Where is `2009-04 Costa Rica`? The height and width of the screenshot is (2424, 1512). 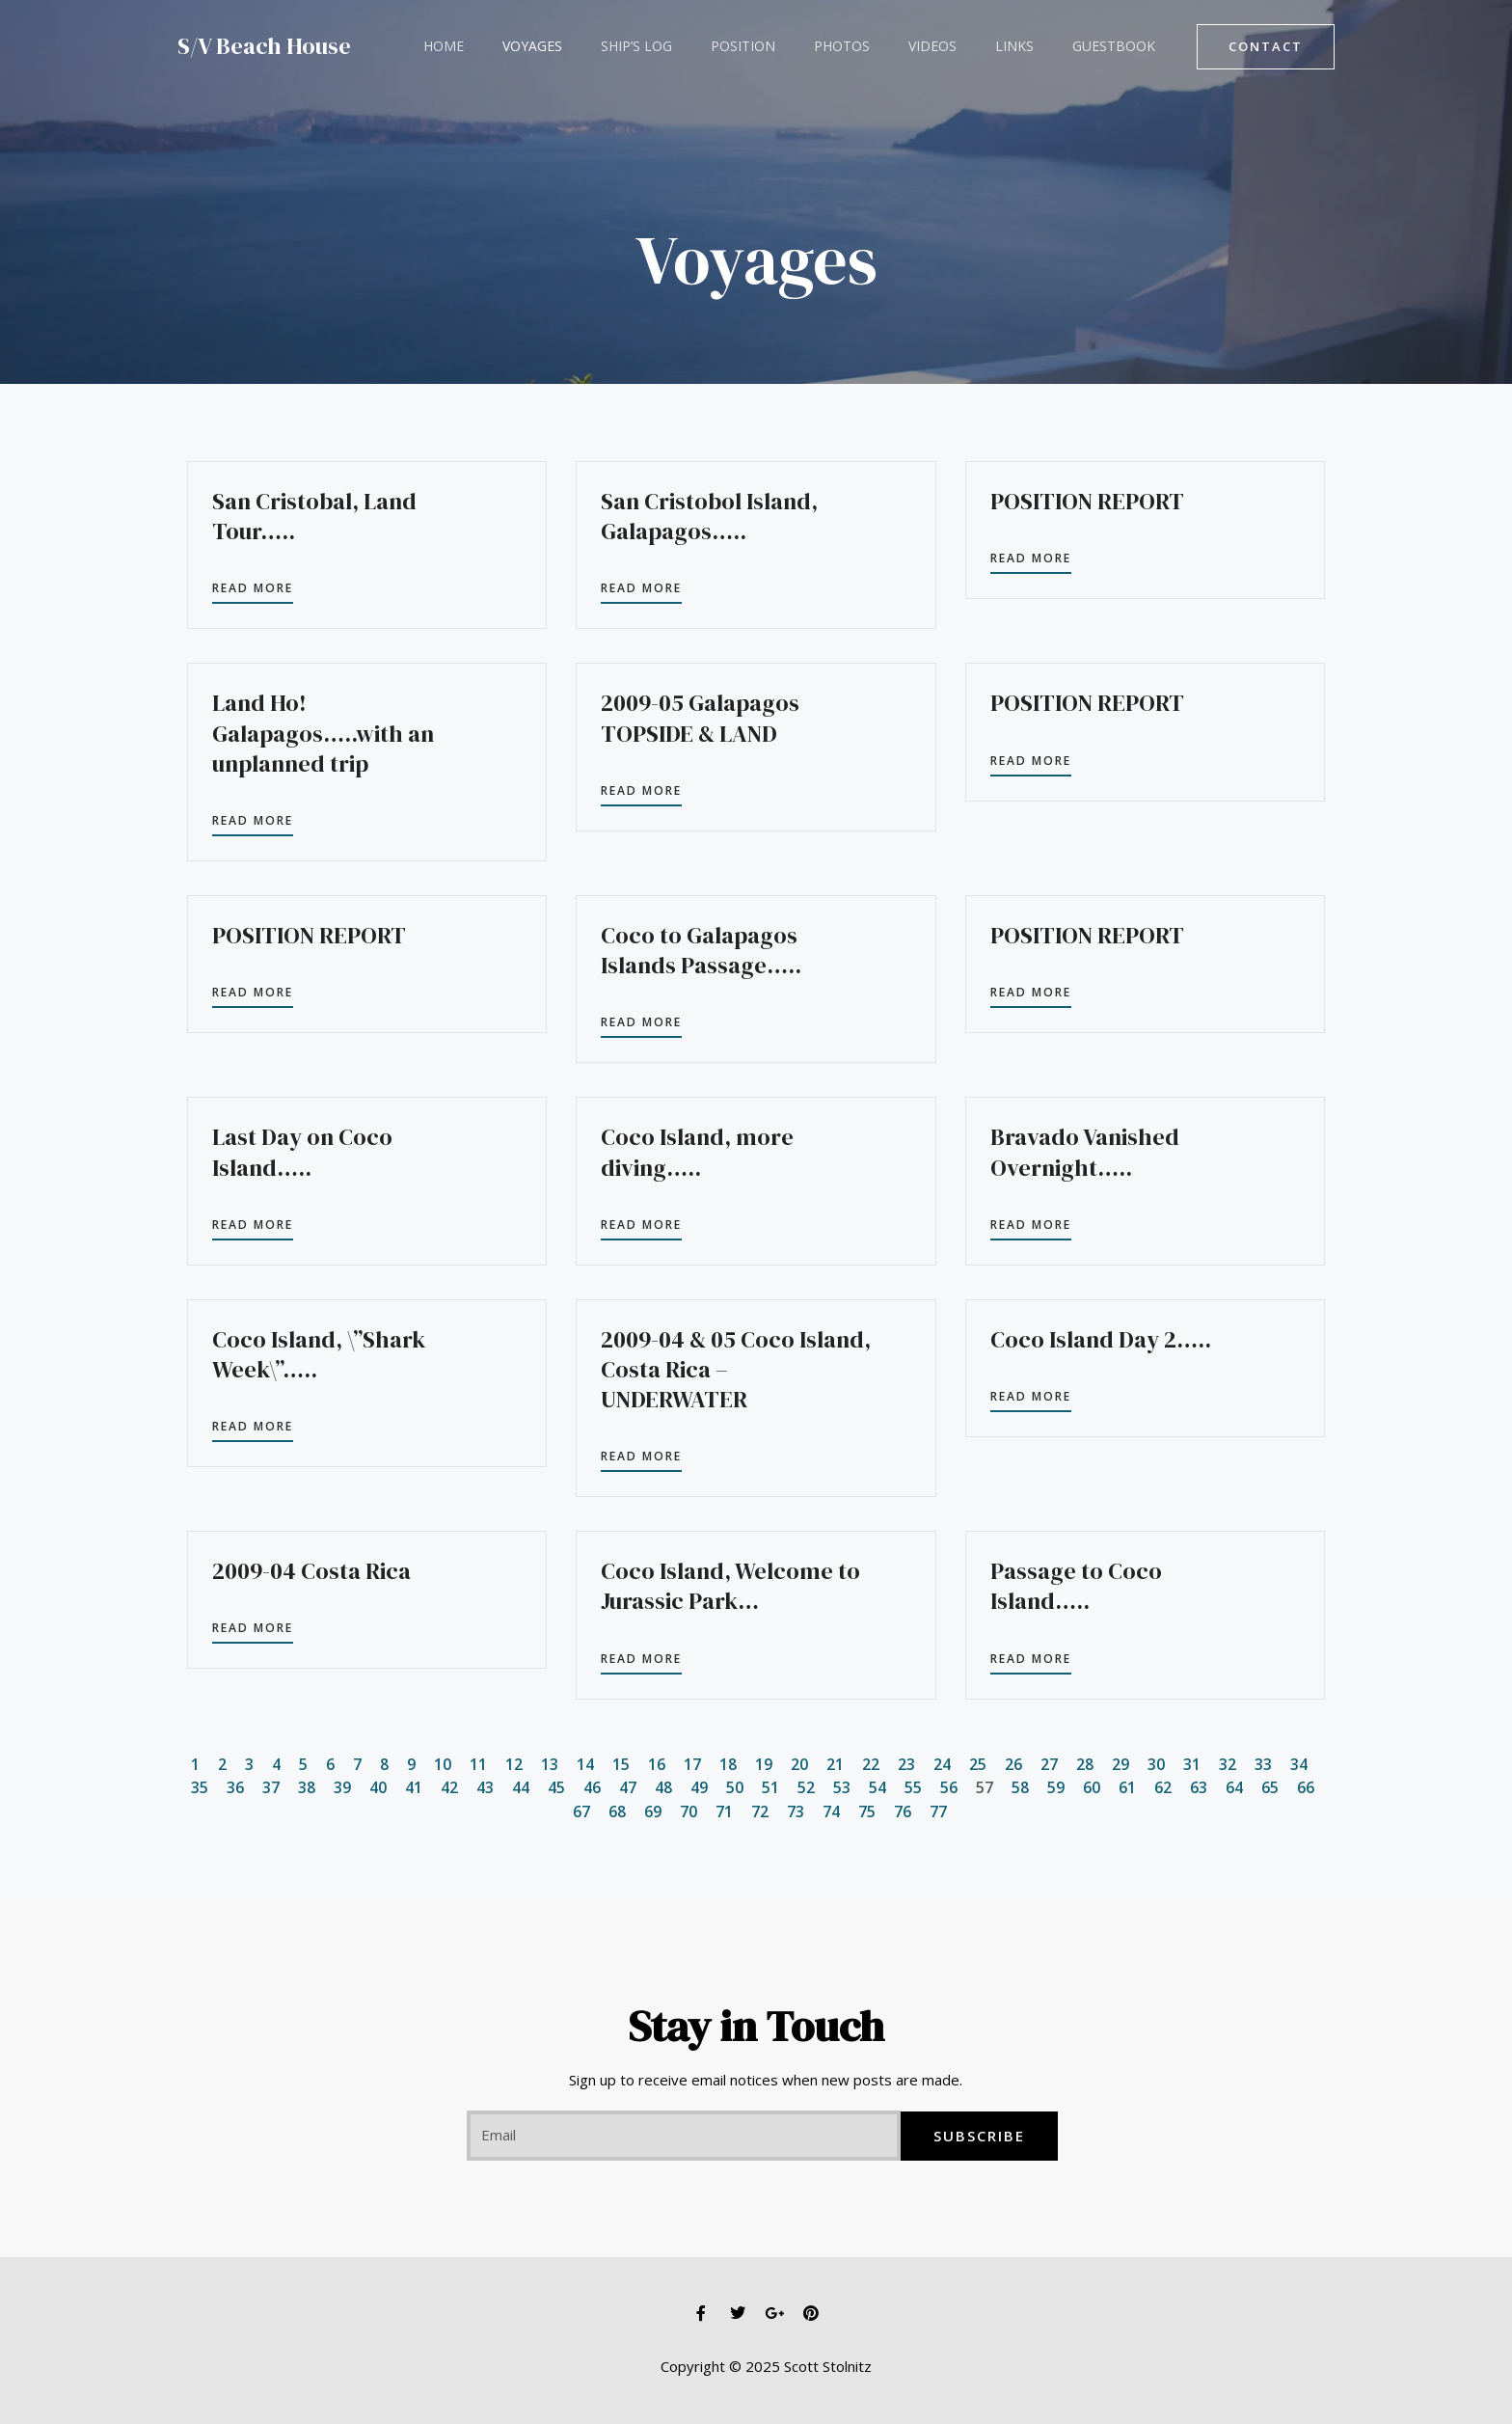 2009-04 Costa Rica is located at coordinates (311, 1571).